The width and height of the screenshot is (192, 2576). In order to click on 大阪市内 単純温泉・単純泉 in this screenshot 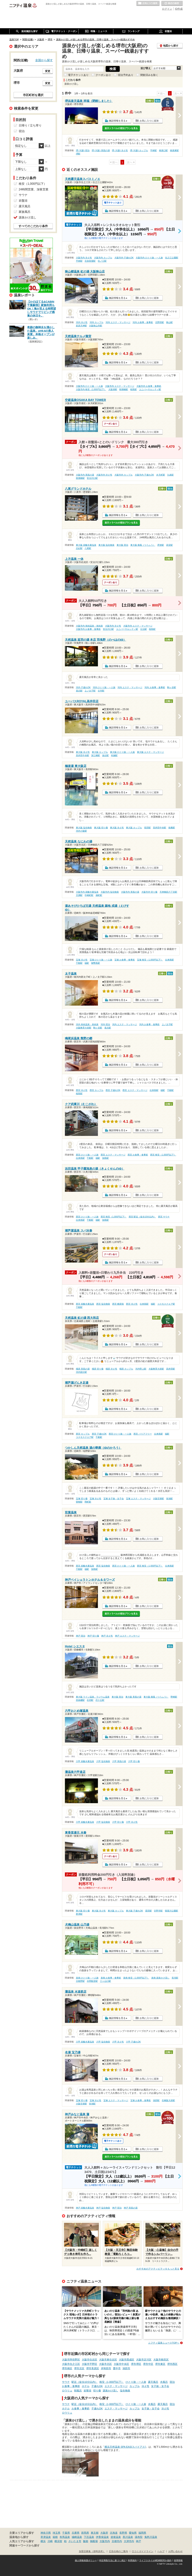, I will do `click(89, 626)`.